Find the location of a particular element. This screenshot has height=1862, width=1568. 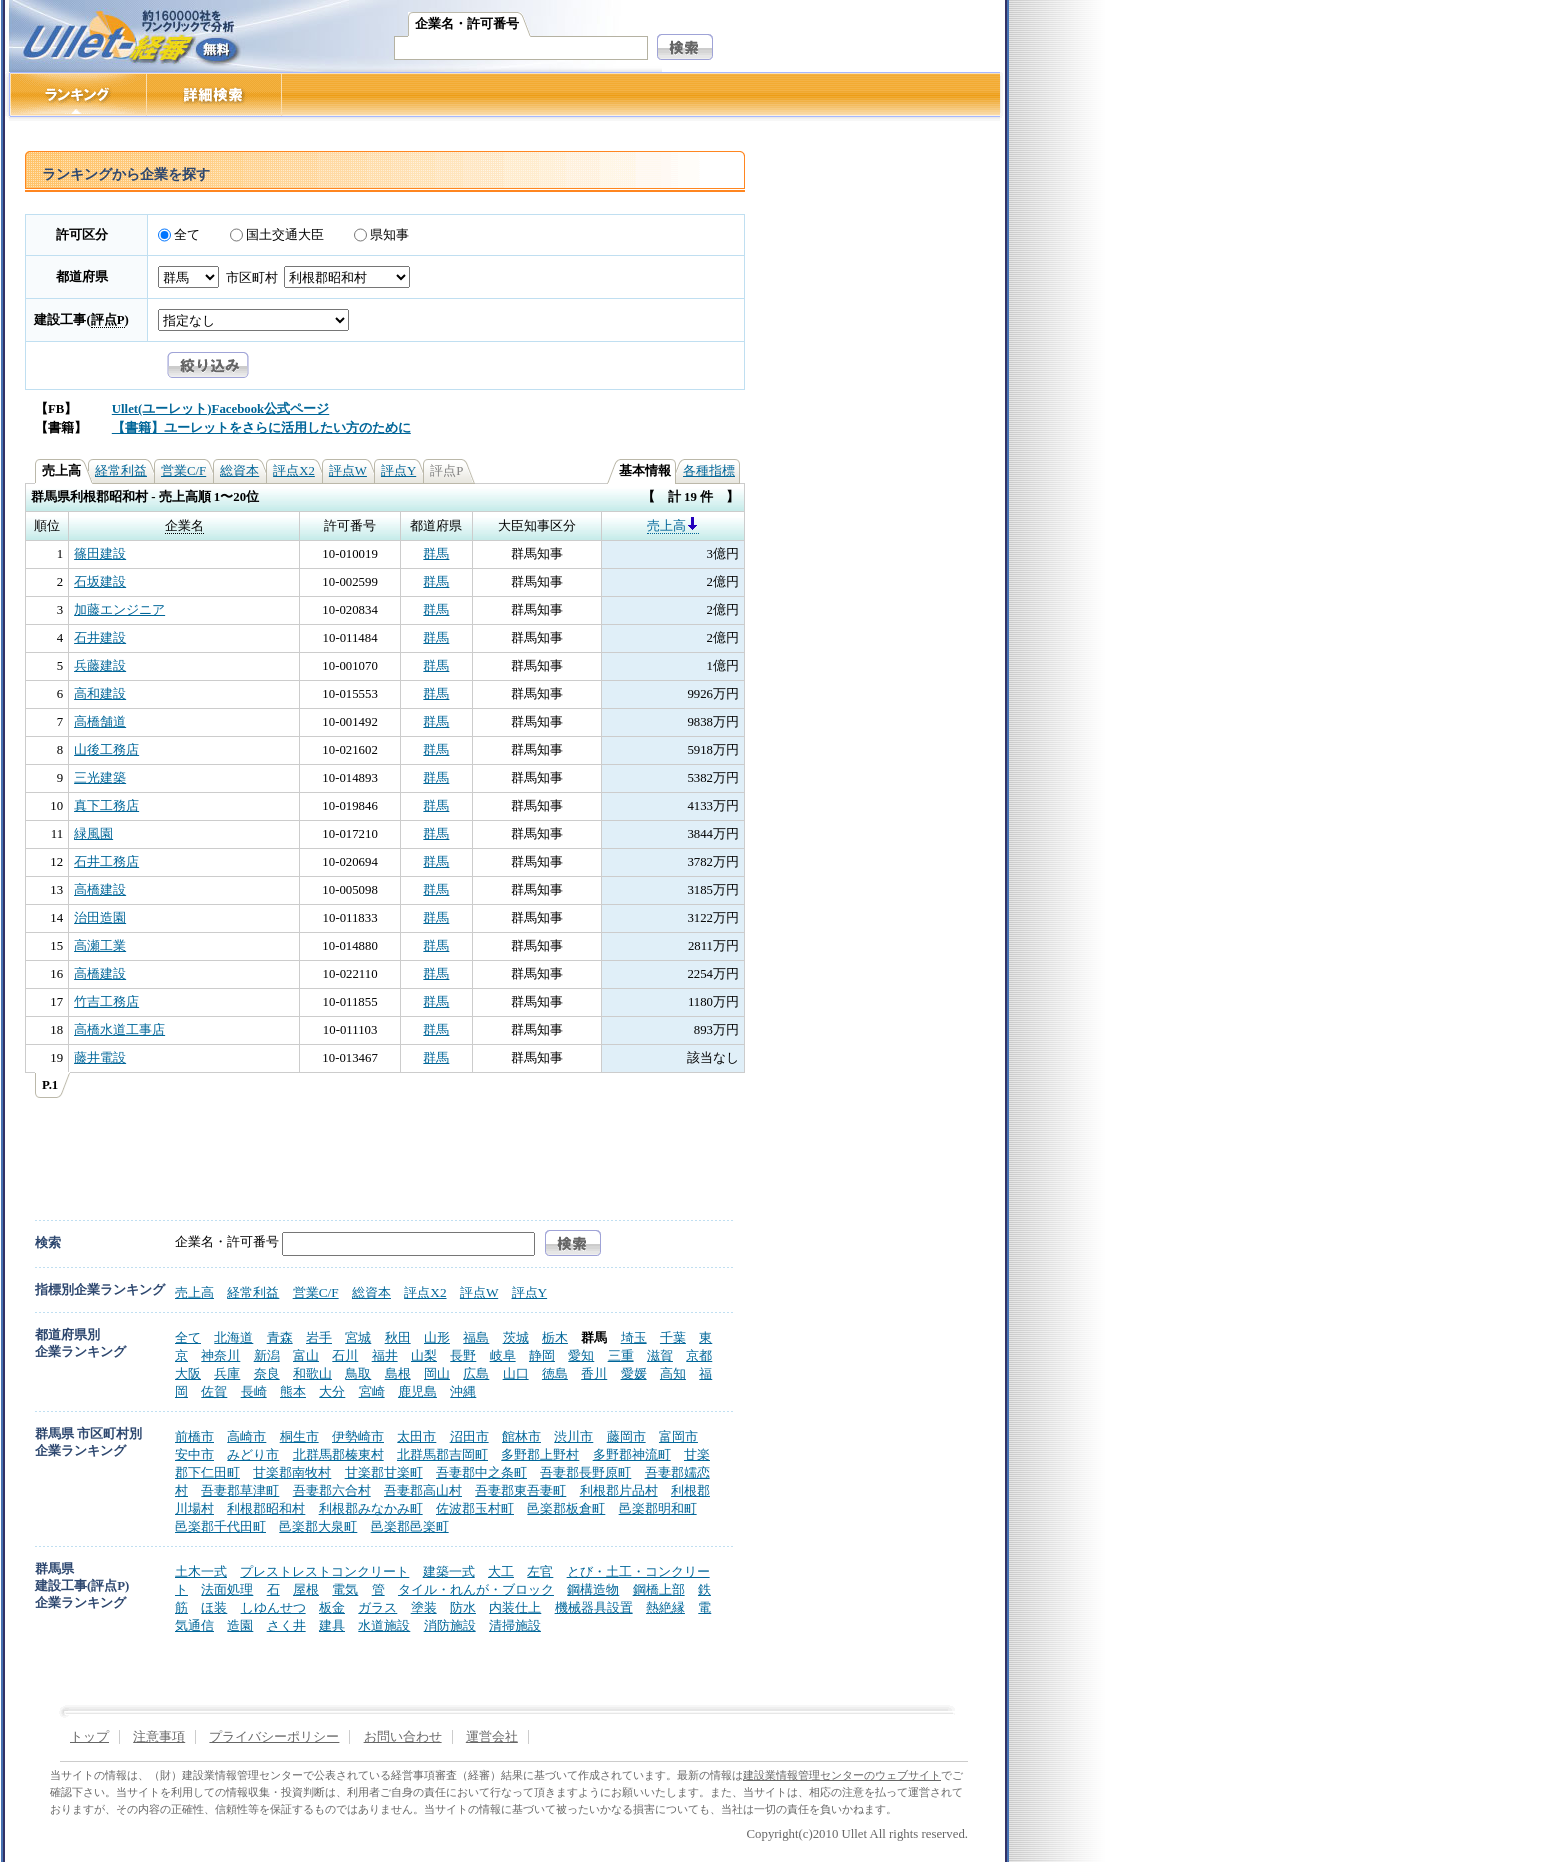

評点Y is located at coordinates (398, 471).